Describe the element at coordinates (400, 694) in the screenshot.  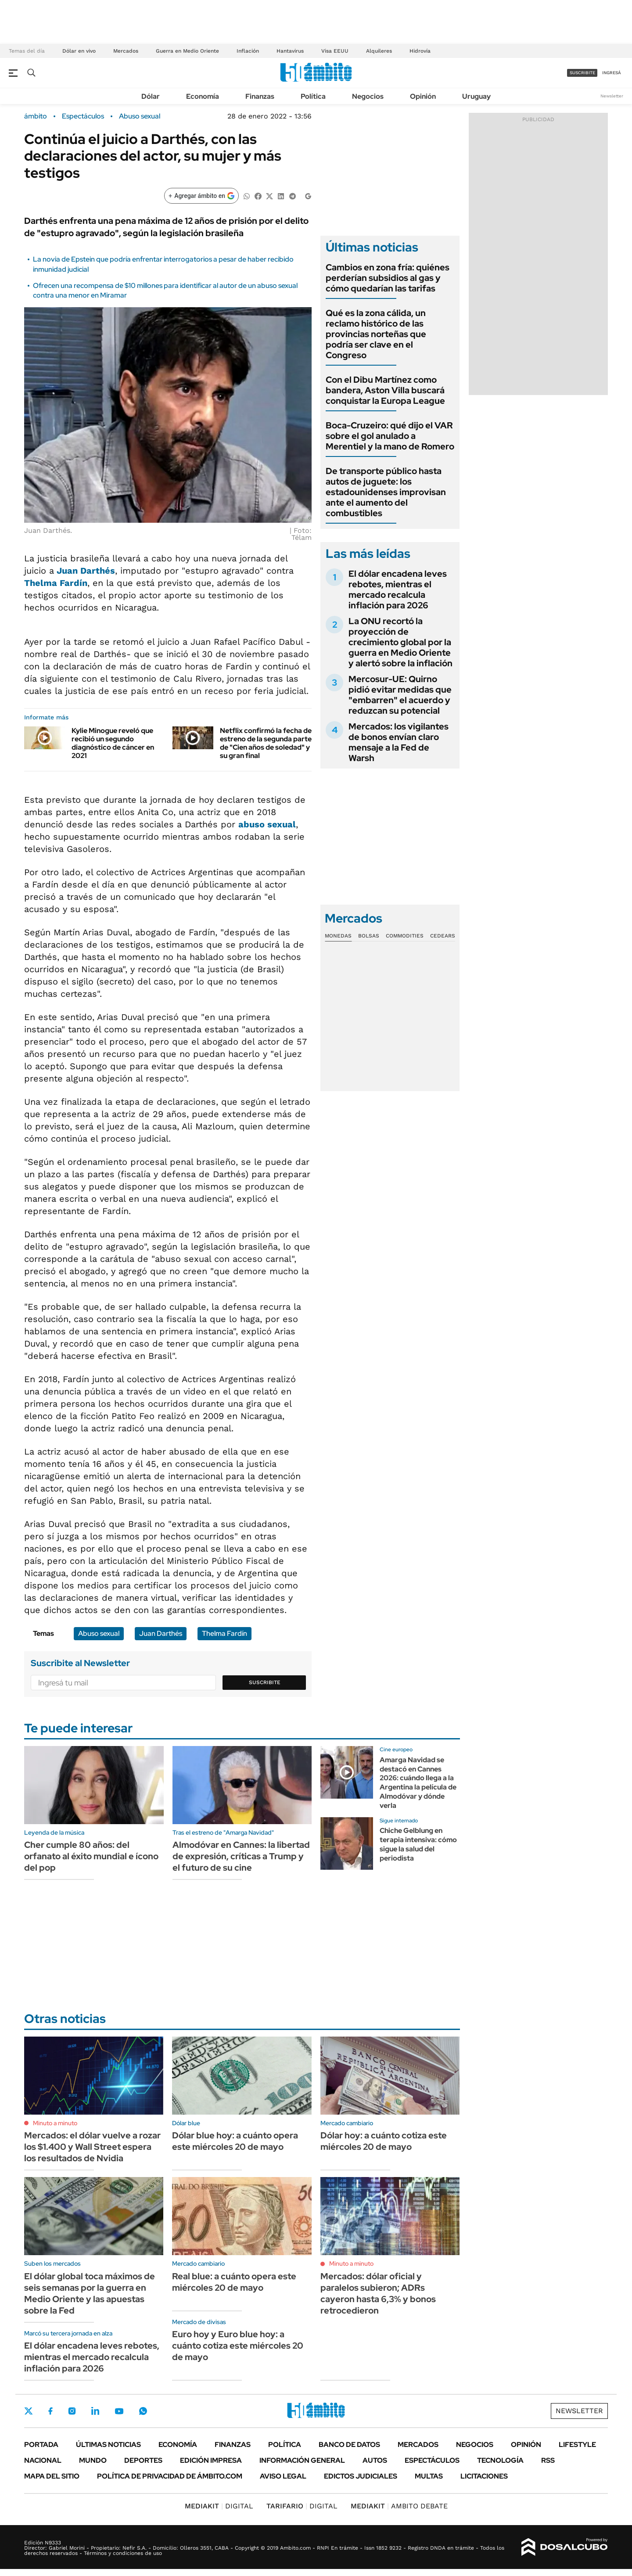
I see `Mercosur-UE: Quirno pidió evitar medidas que "embarren" el acuerdo y reduzcan su potencial` at that location.